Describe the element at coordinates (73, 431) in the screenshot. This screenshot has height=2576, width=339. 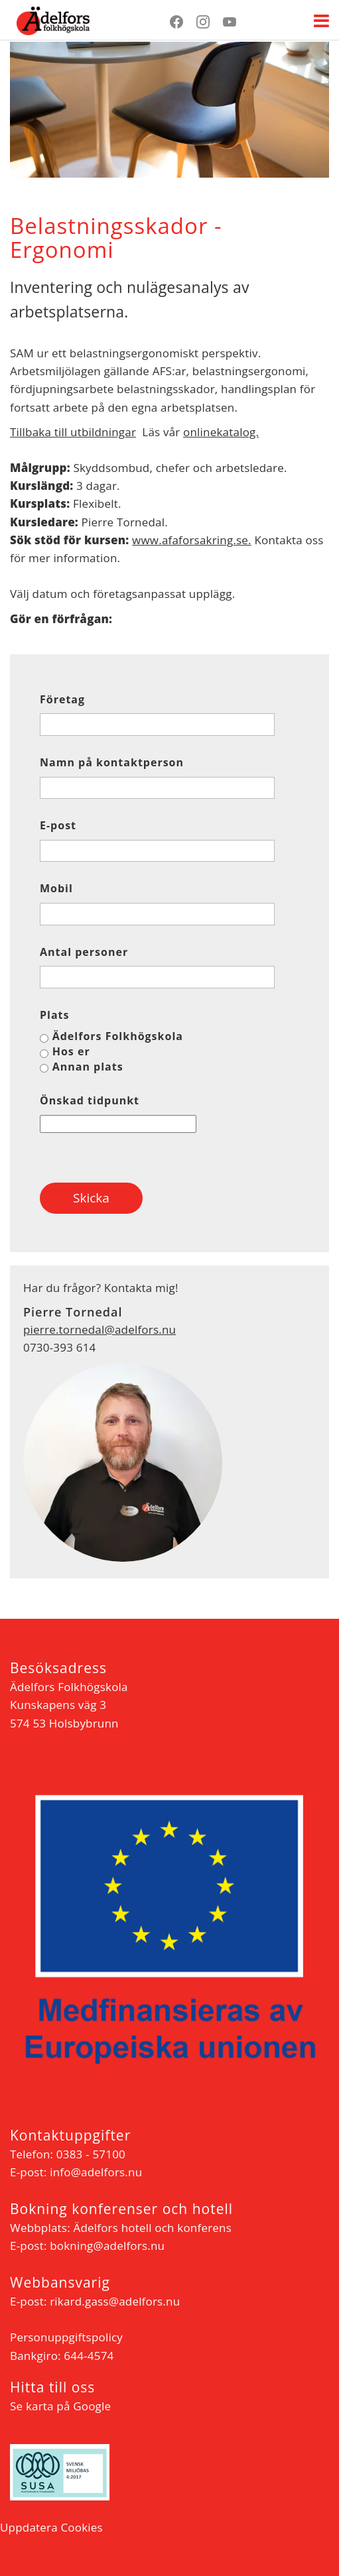
I see `Tillbaka till utbildningar` at that location.